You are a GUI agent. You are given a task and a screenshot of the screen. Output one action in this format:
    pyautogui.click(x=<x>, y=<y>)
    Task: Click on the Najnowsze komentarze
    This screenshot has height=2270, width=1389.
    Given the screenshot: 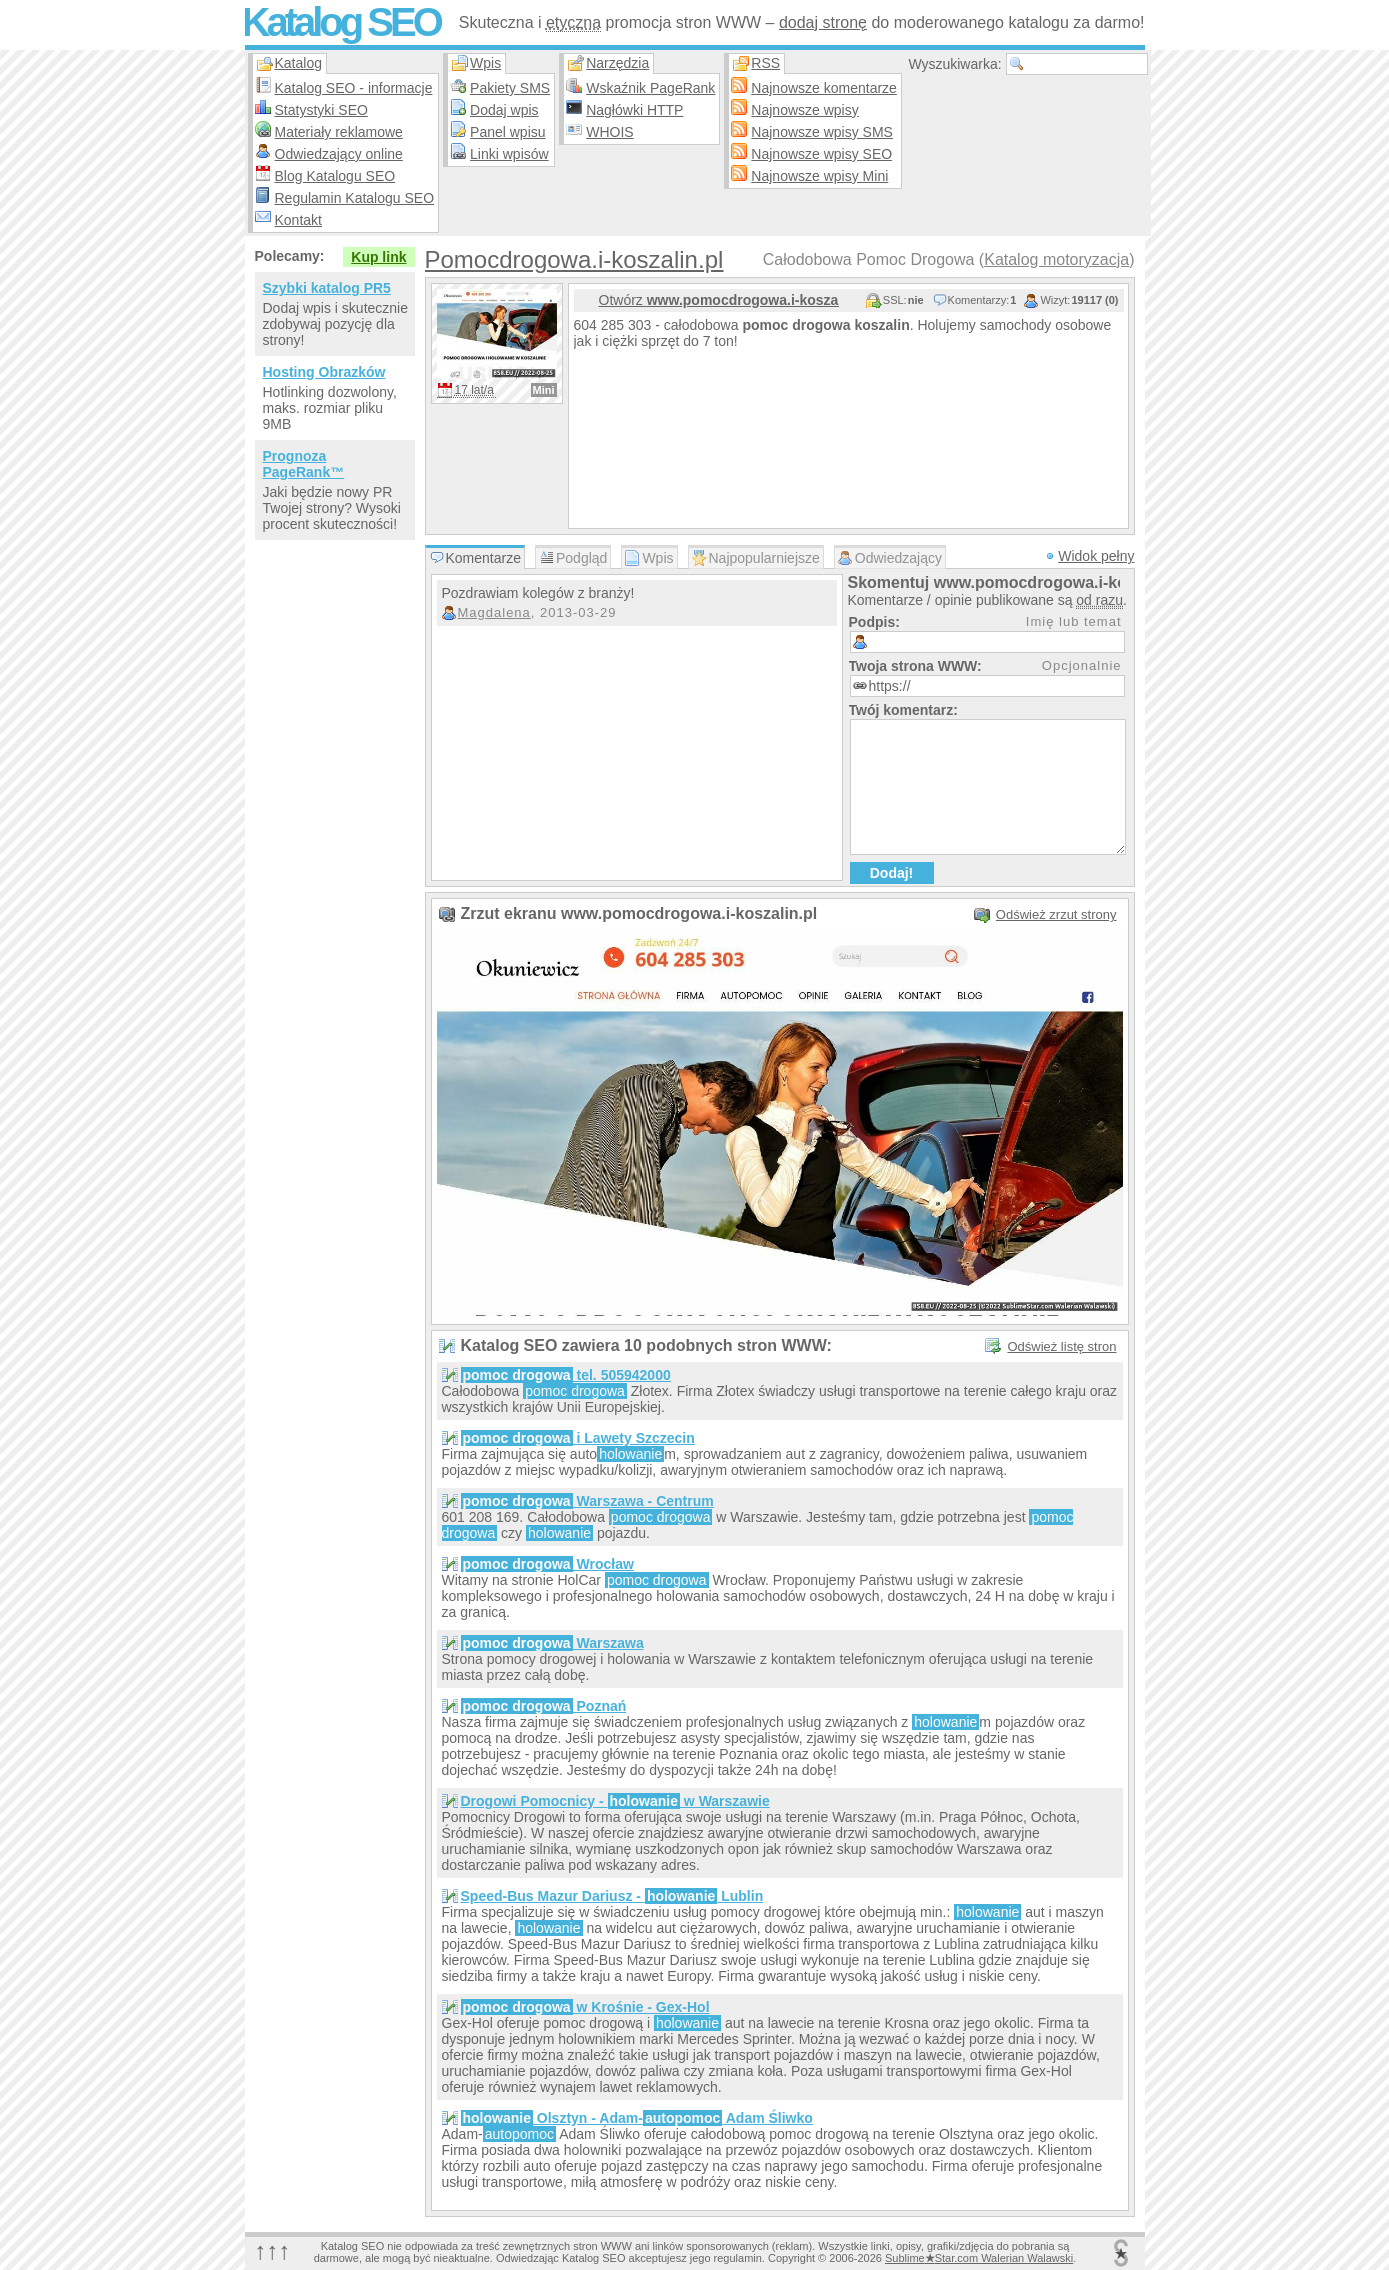 What is the action you would take?
    pyautogui.click(x=824, y=88)
    